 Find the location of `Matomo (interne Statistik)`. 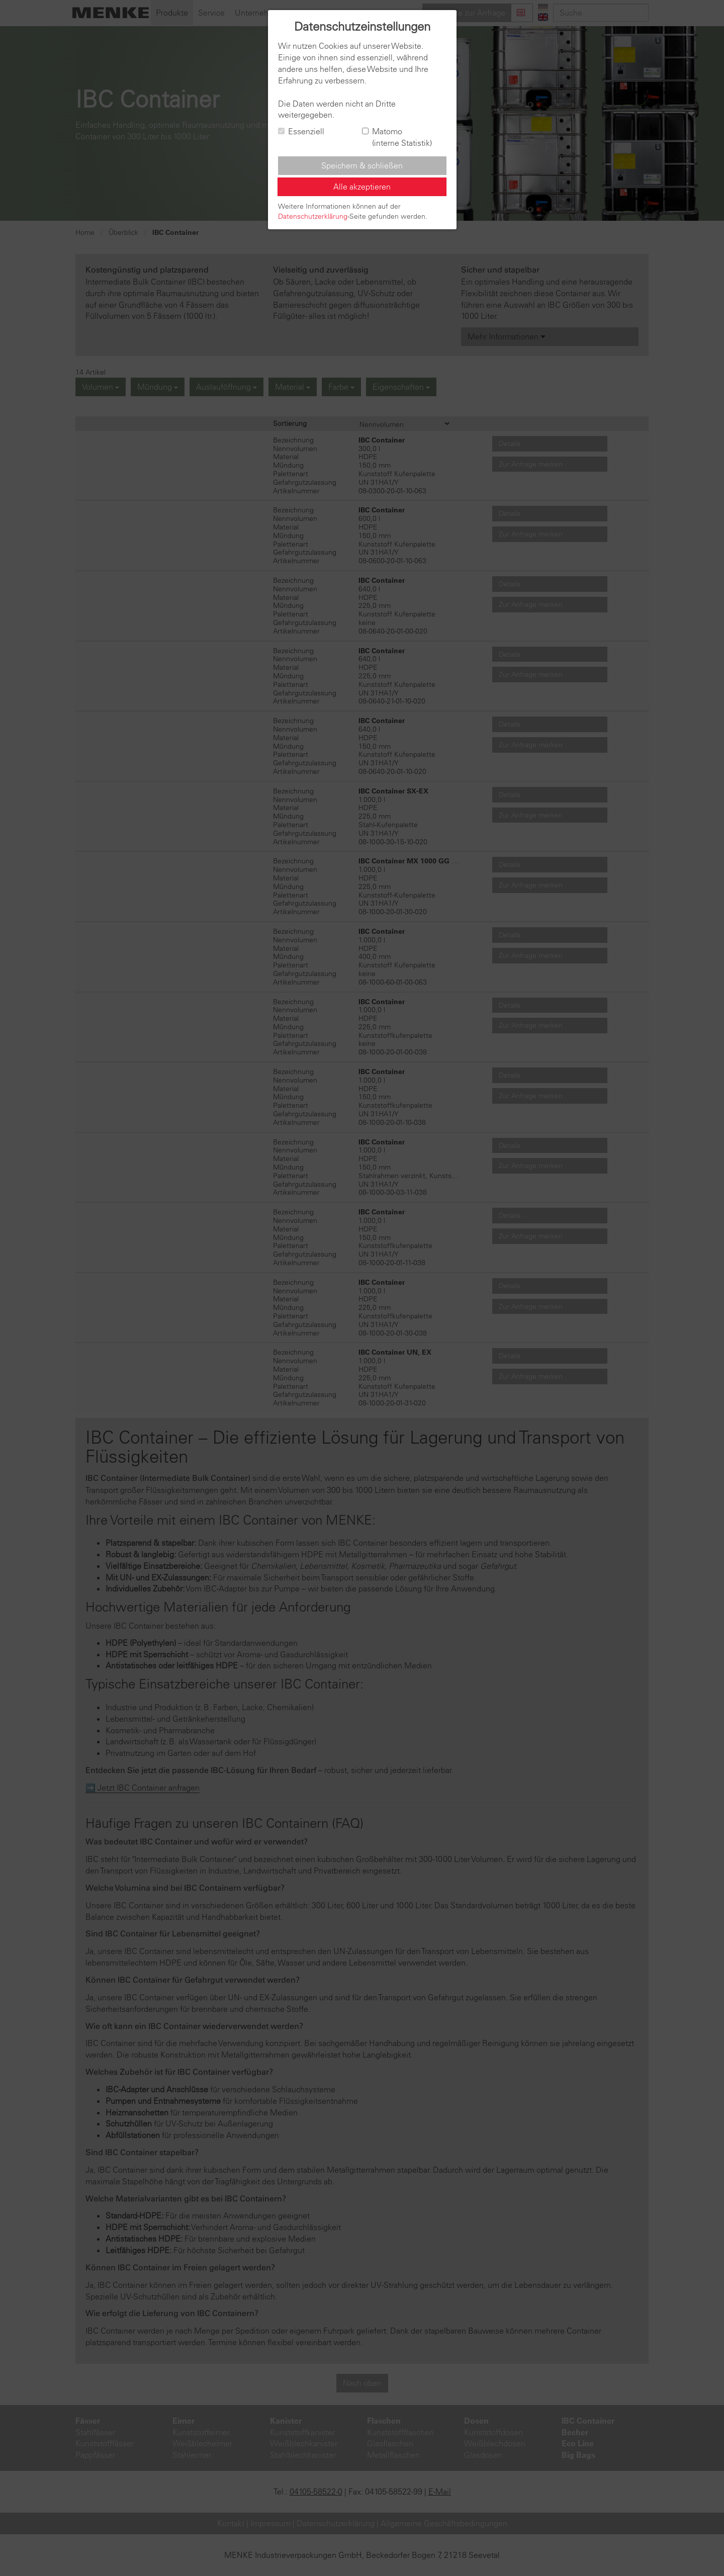

Matomo (interne Statistik) is located at coordinates (397, 137).